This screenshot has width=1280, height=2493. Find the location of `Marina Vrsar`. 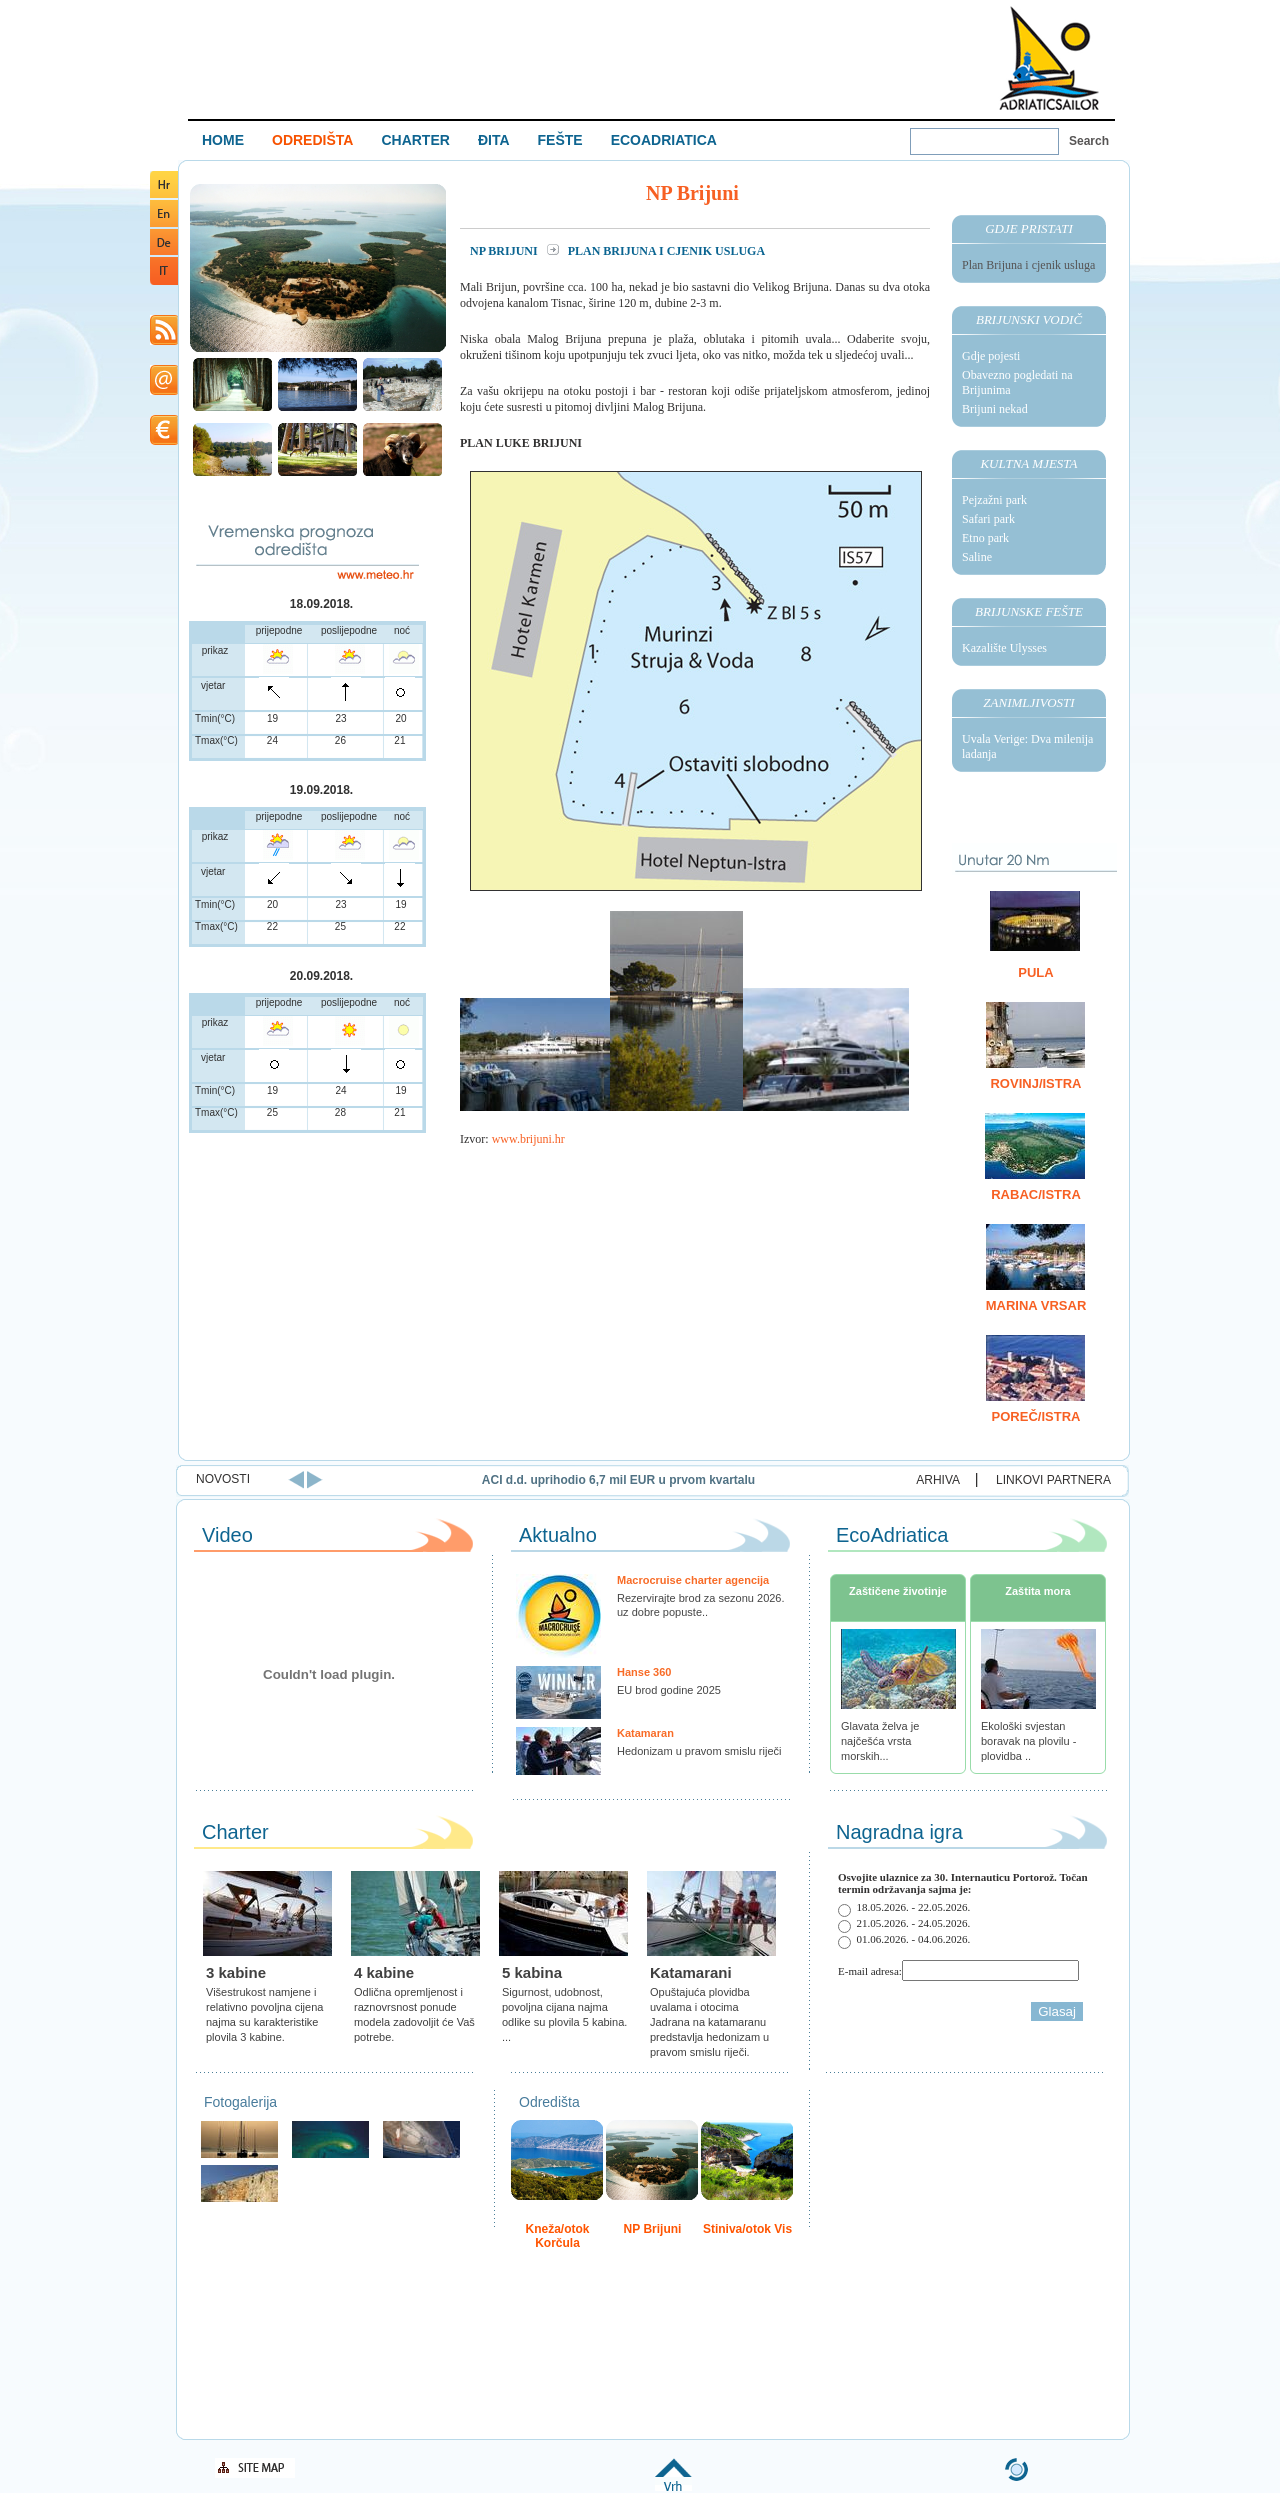

Marina Vrsar is located at coordinates (1036, 1305).